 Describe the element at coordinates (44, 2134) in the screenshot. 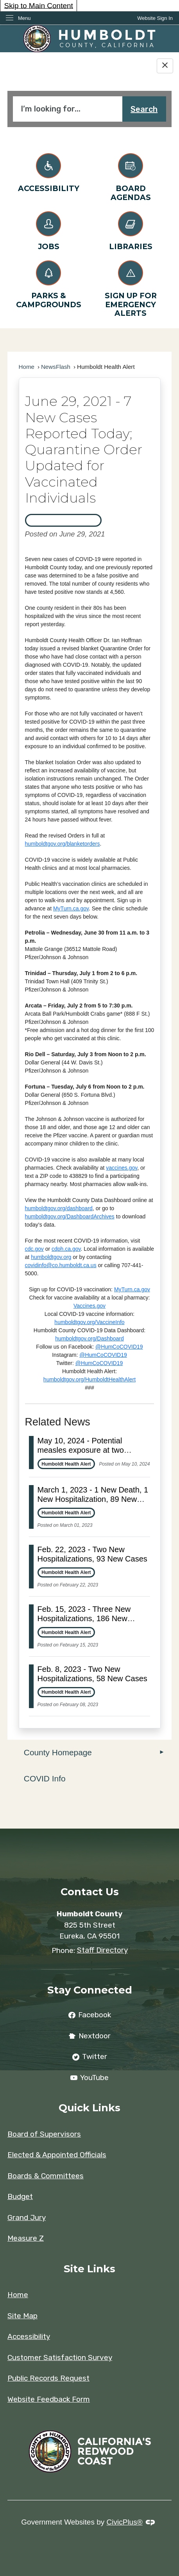

I see `Board of Supervisors` at that location.